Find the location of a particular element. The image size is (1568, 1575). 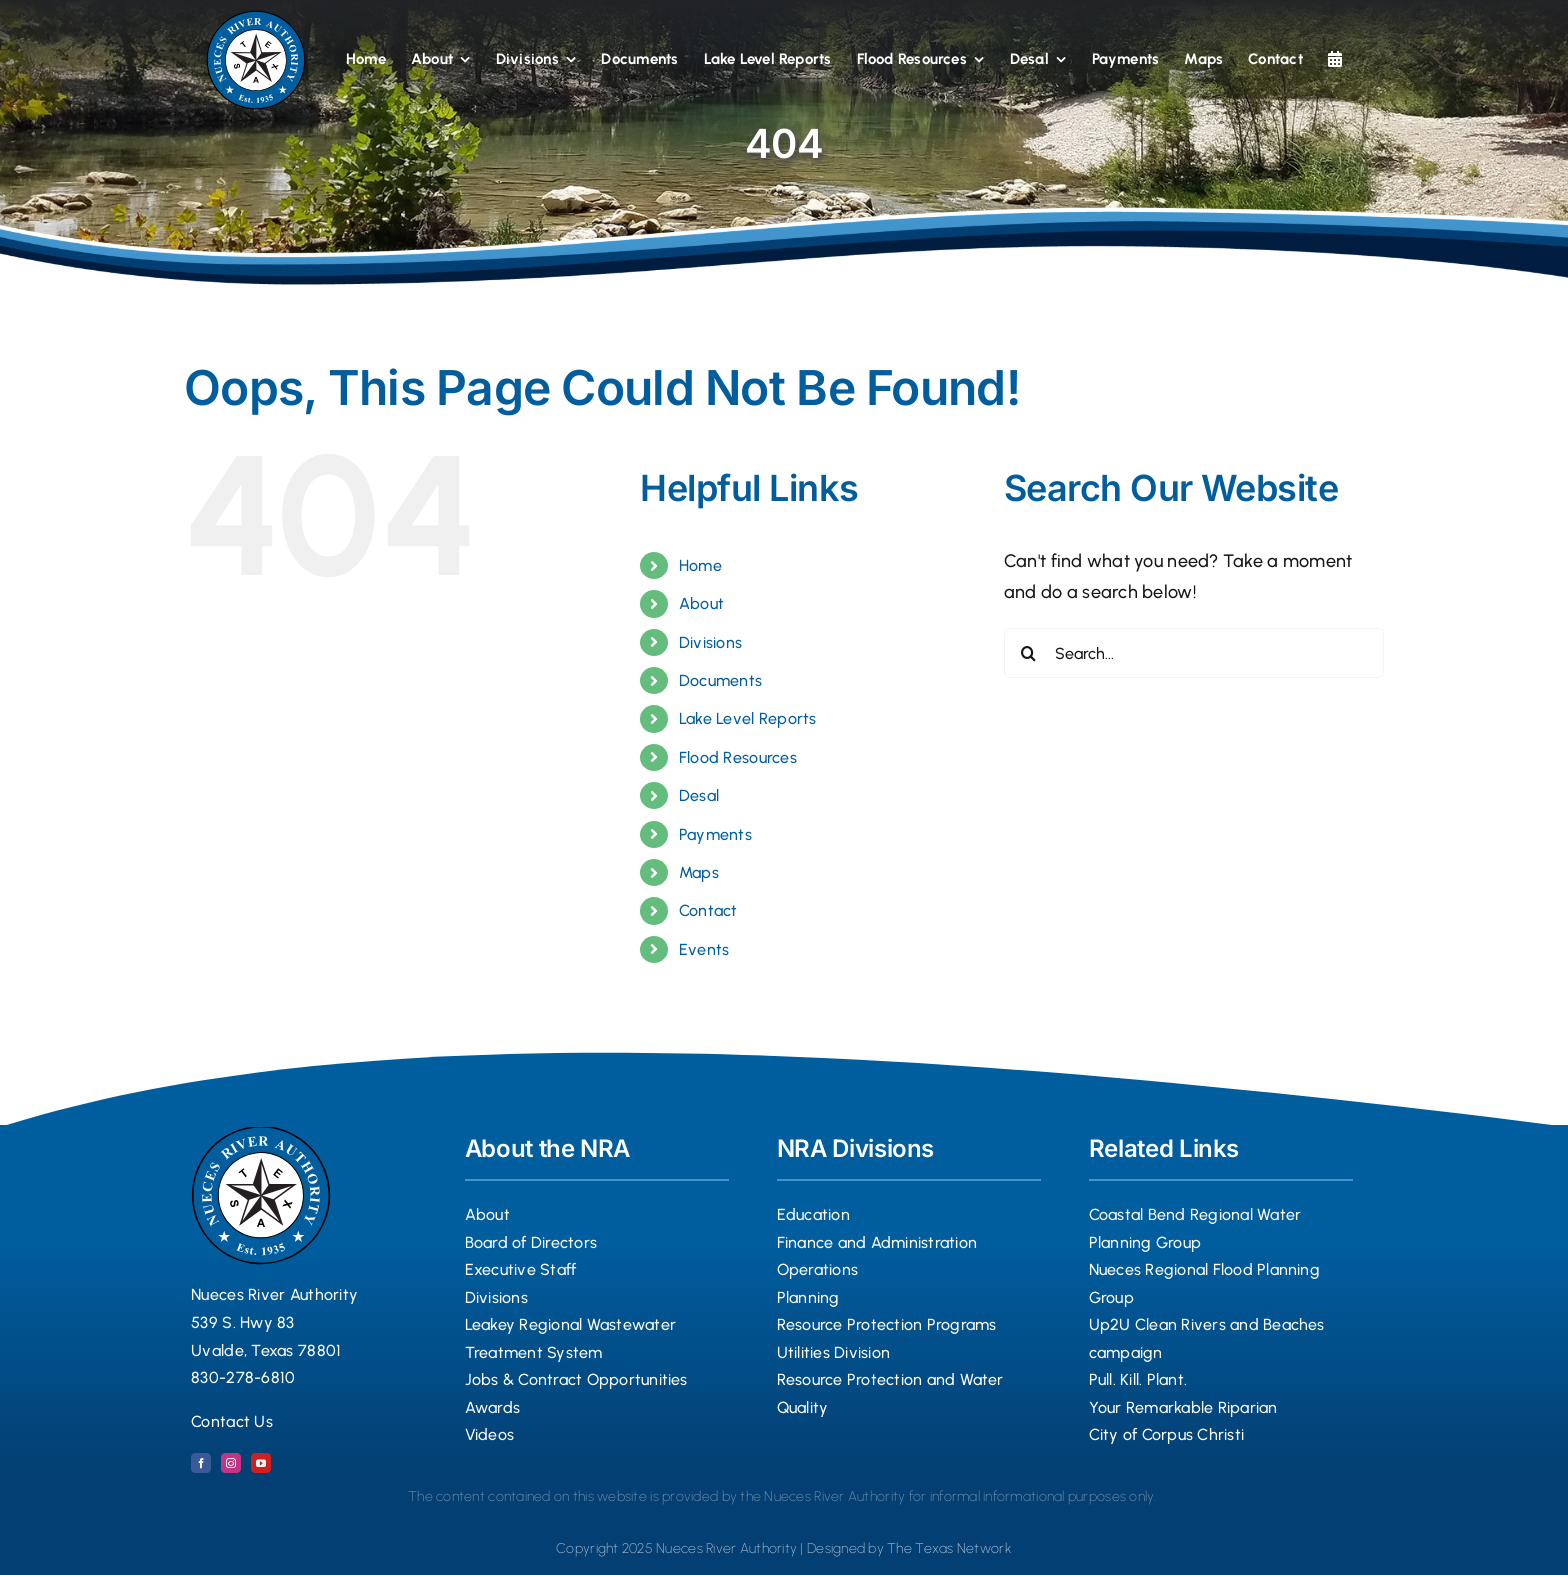

Maps is located at coordinates (699, 872).